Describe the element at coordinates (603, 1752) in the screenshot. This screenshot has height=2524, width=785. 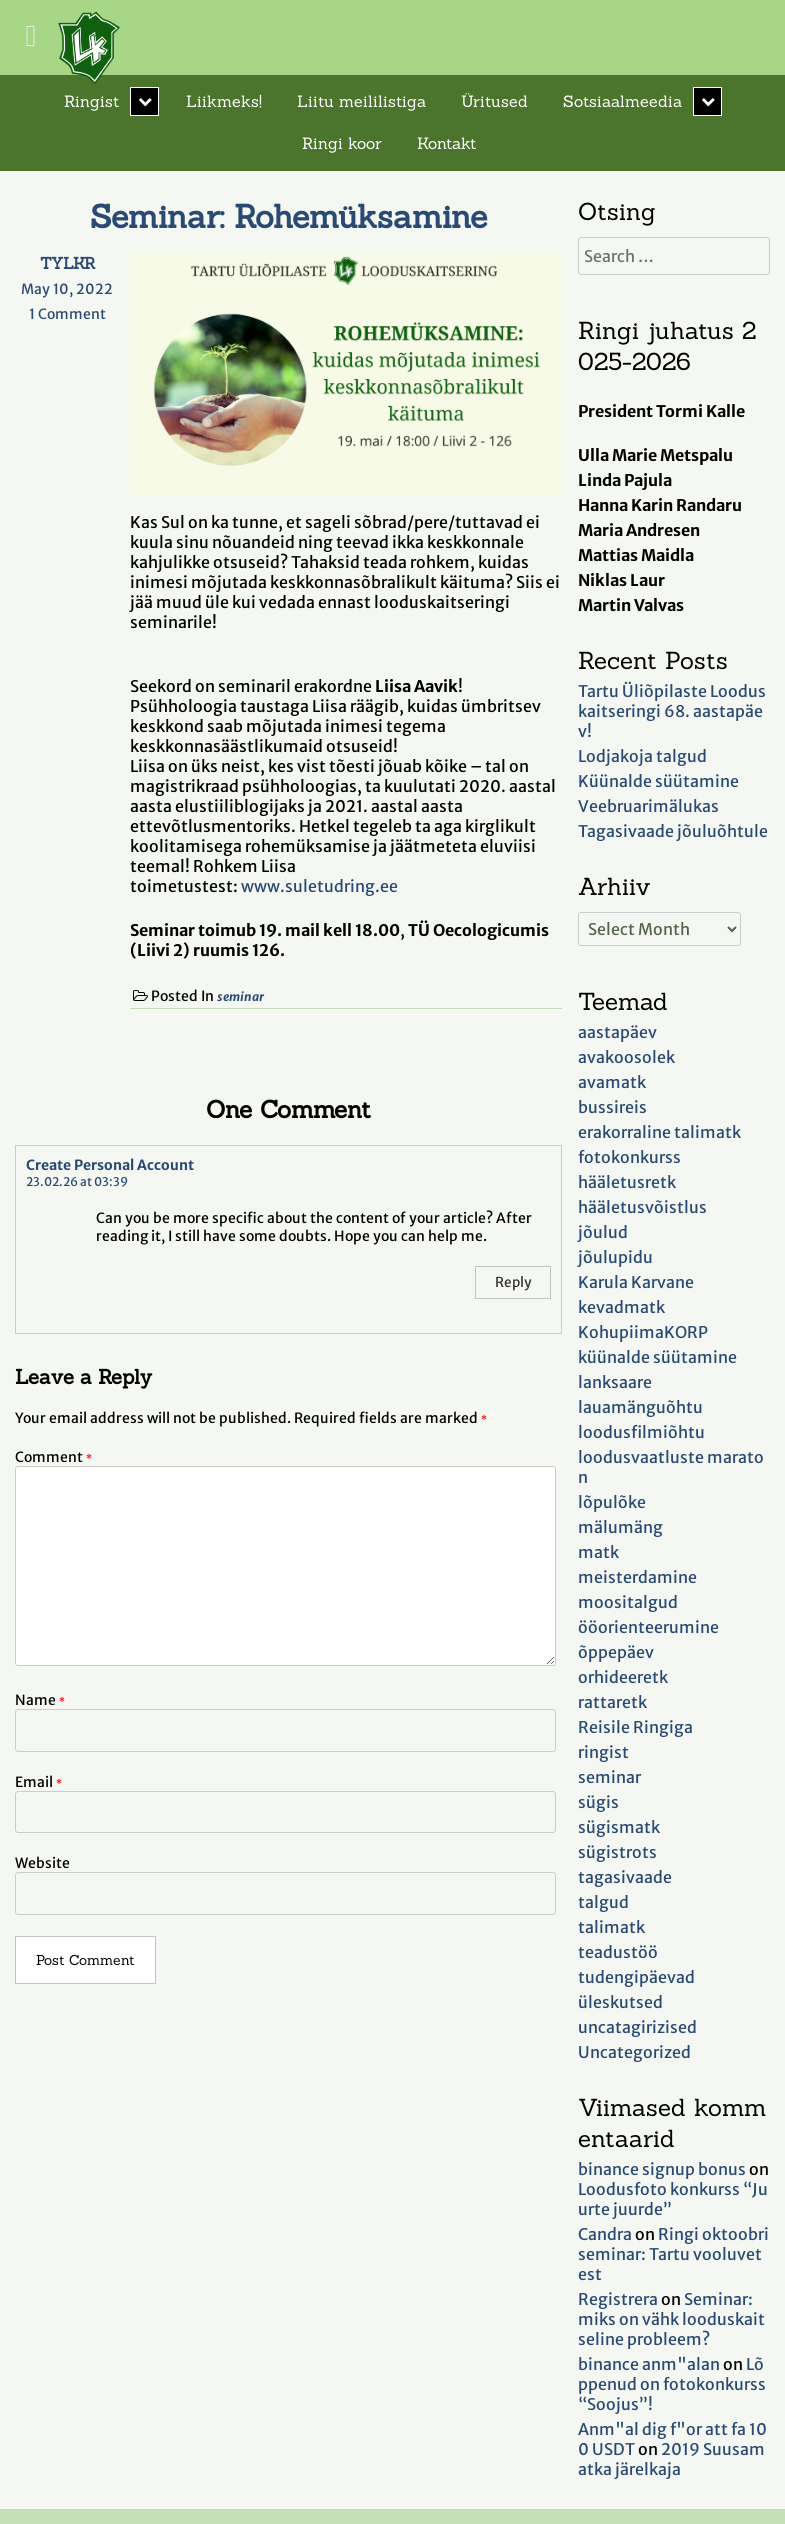
I see `ringist` at that location.